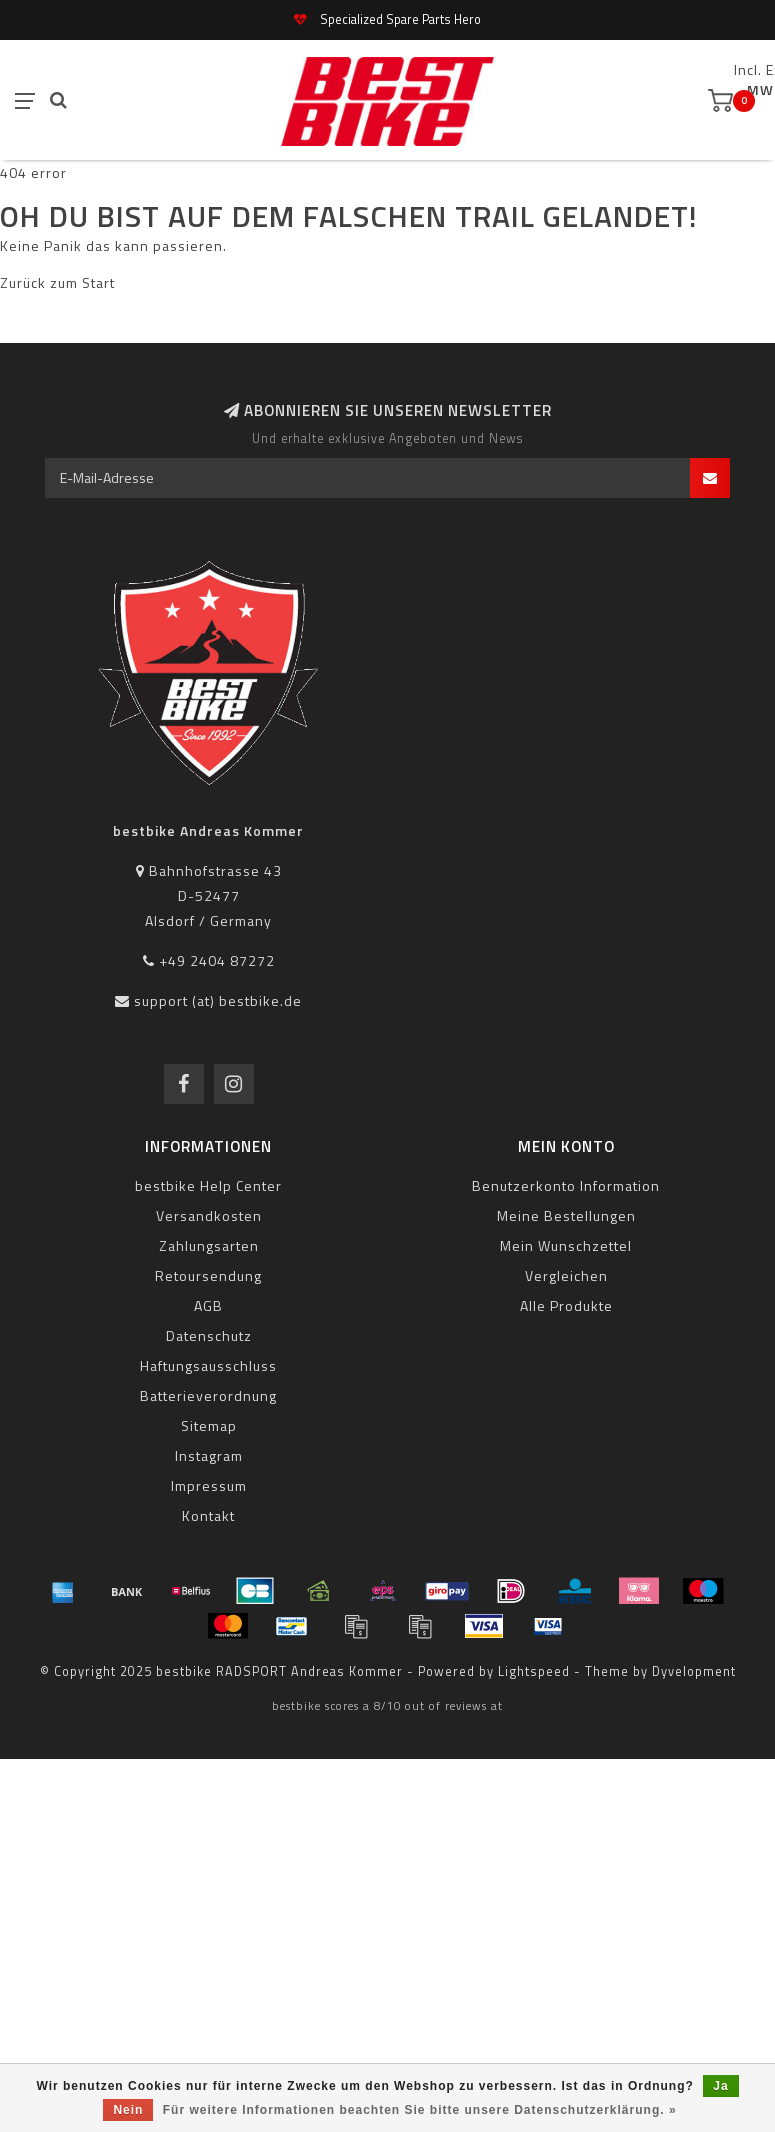 Image resolution: width=775 pixels, height=2132 pixels. Describe the element at coordinates (566, 1215) in the screenshot. I see `Meine Bestellungen` at that location.